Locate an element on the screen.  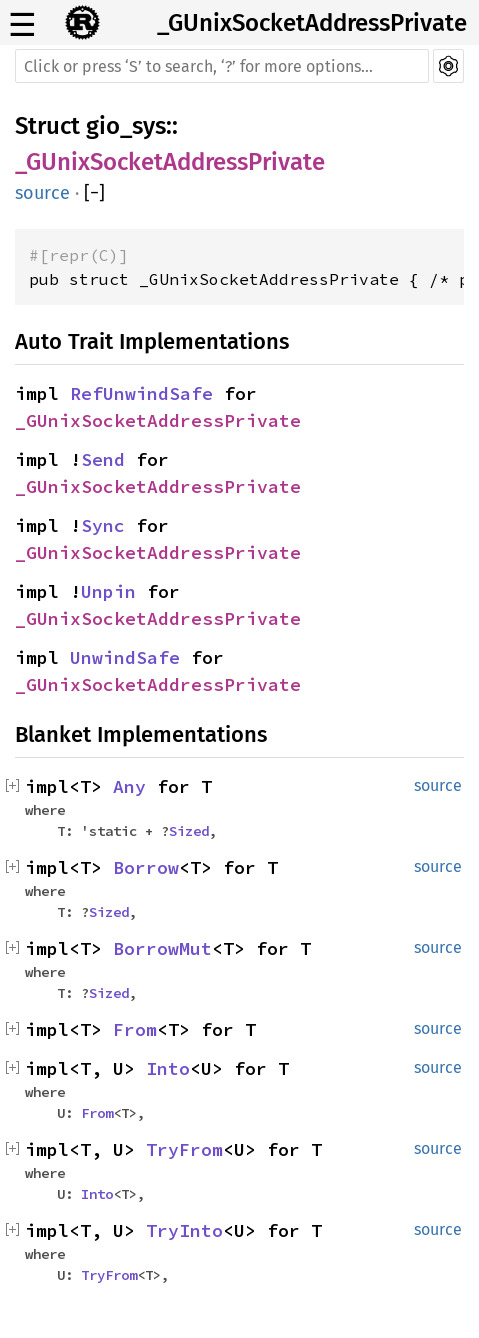
source is located at coordinates (42, 193).